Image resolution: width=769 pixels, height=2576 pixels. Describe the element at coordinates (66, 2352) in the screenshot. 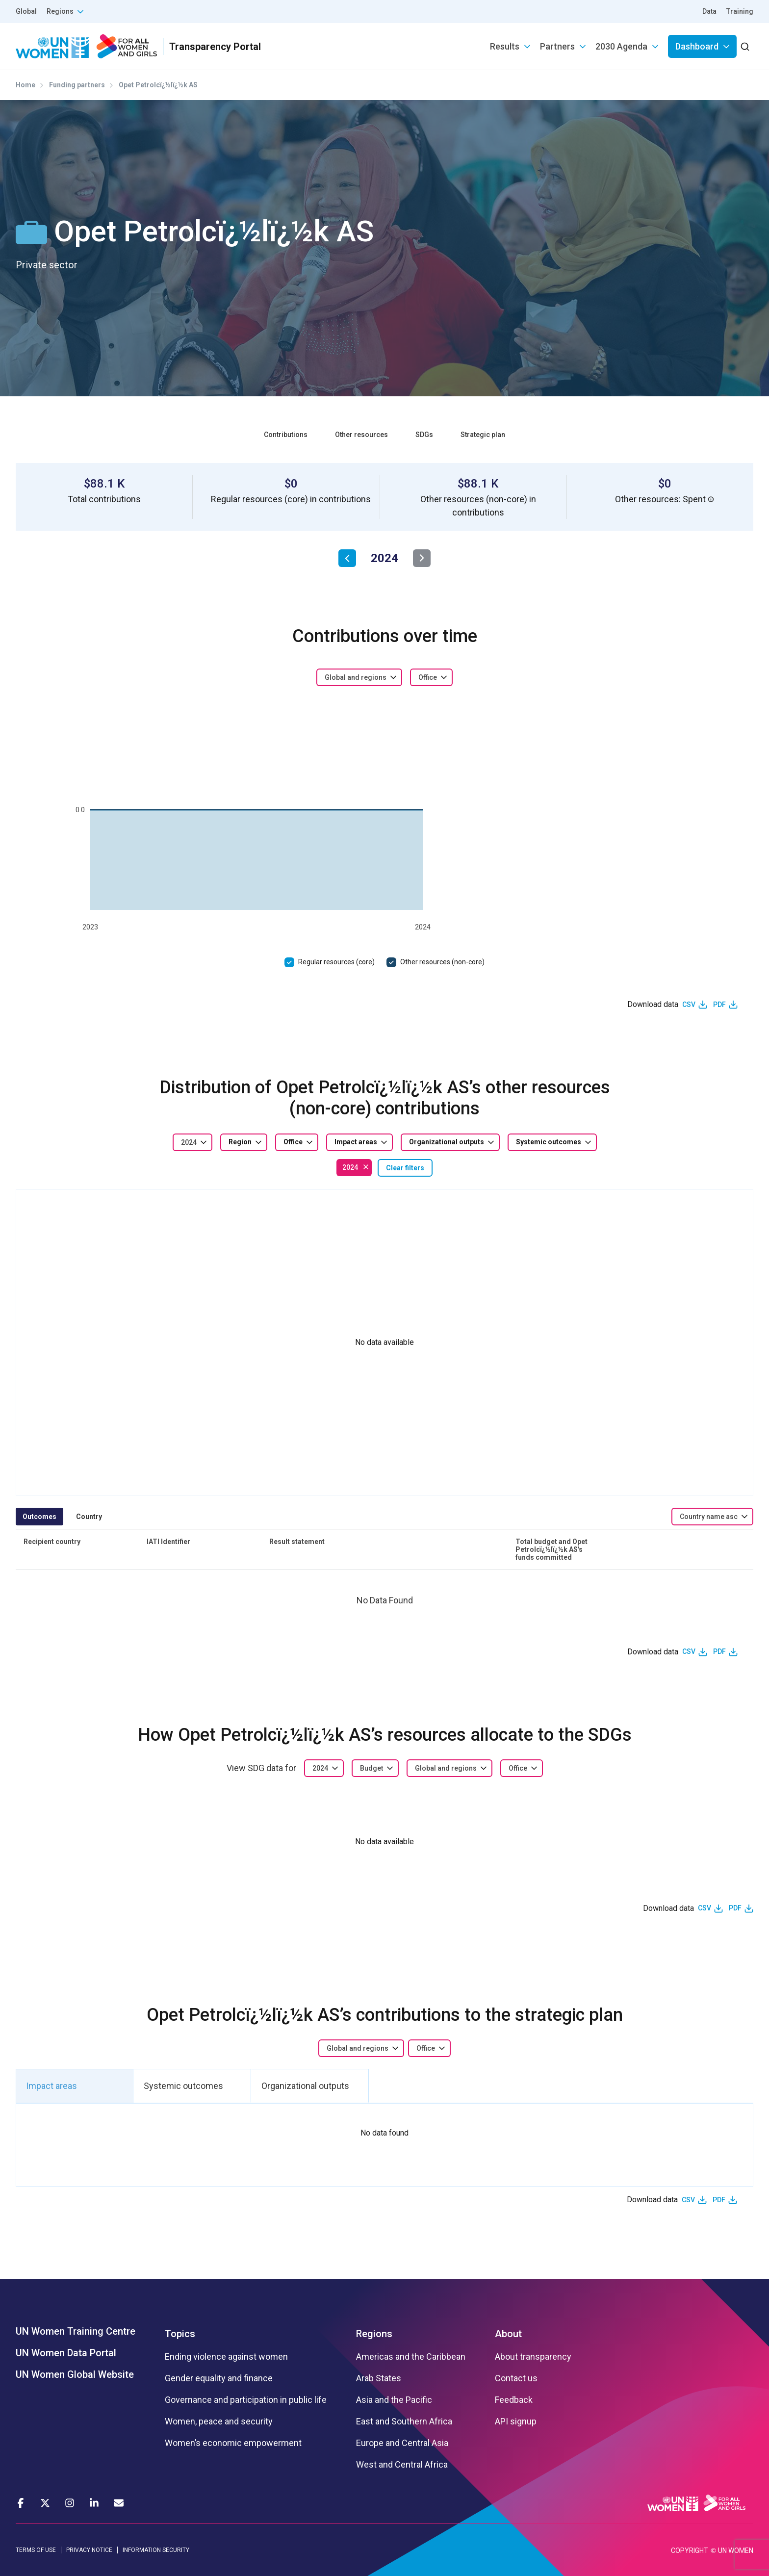

I see `UN Women Data Portal` at that location.